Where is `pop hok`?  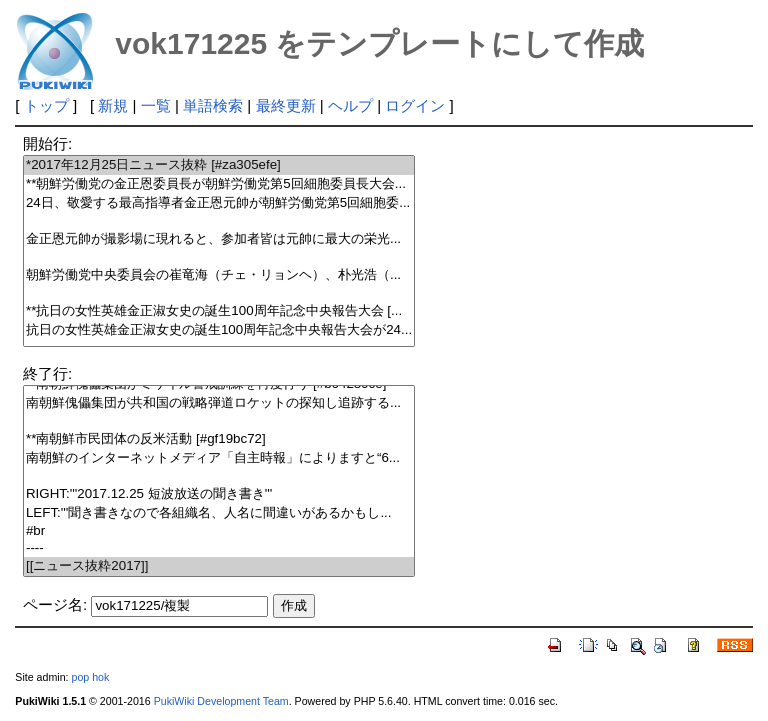
pop hok is located at coordinates (90, 677).